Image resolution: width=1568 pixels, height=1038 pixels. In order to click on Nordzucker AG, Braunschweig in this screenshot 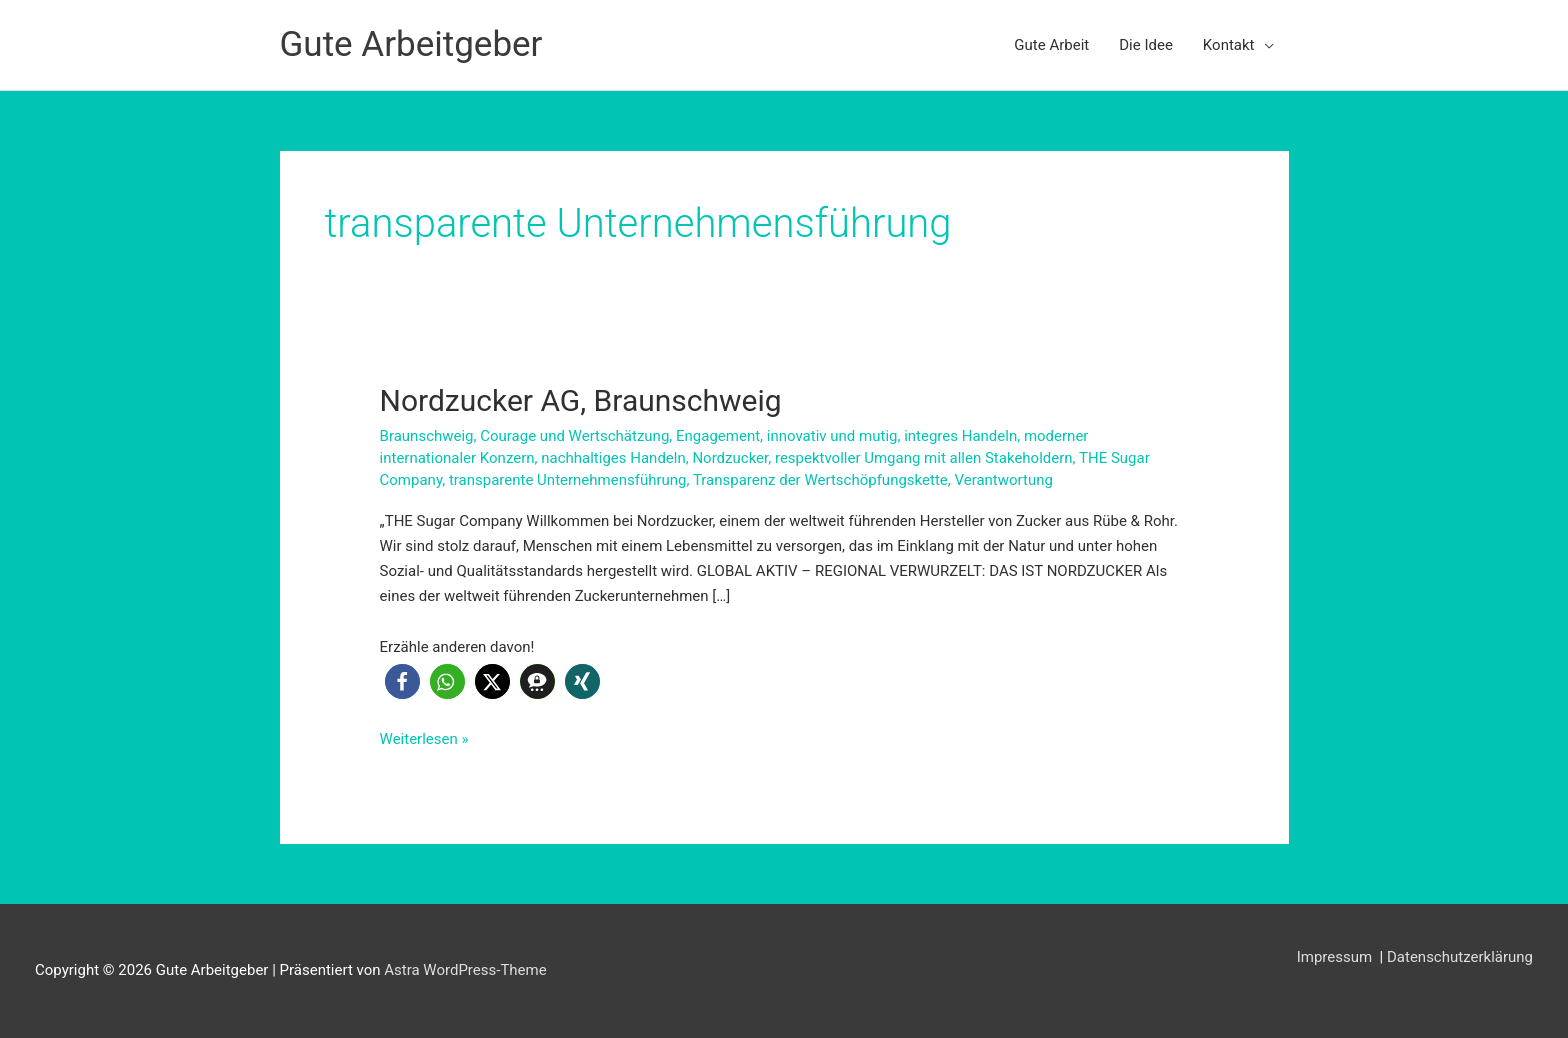, I will do `click(581, 400)`.